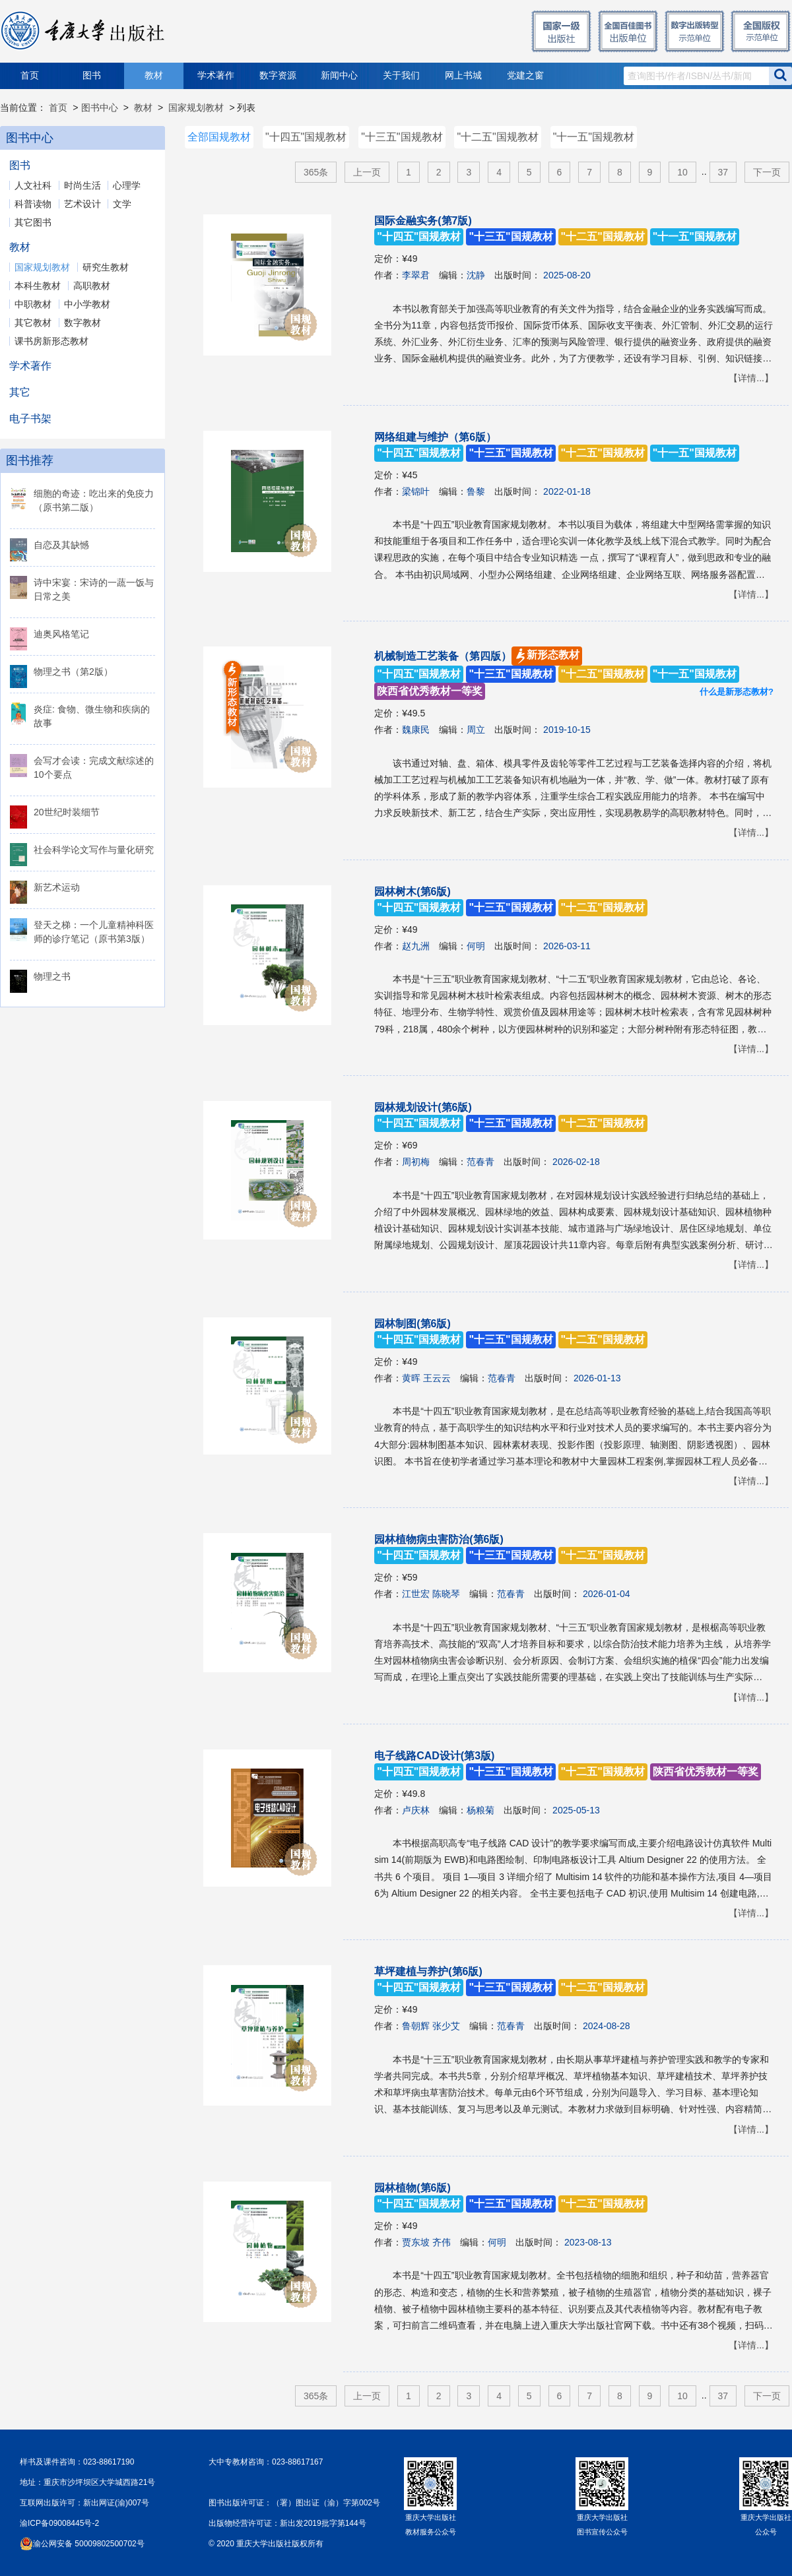 The image size is (792, 2576). I want to click on 物理之书（第2版）, so click(73, 671).